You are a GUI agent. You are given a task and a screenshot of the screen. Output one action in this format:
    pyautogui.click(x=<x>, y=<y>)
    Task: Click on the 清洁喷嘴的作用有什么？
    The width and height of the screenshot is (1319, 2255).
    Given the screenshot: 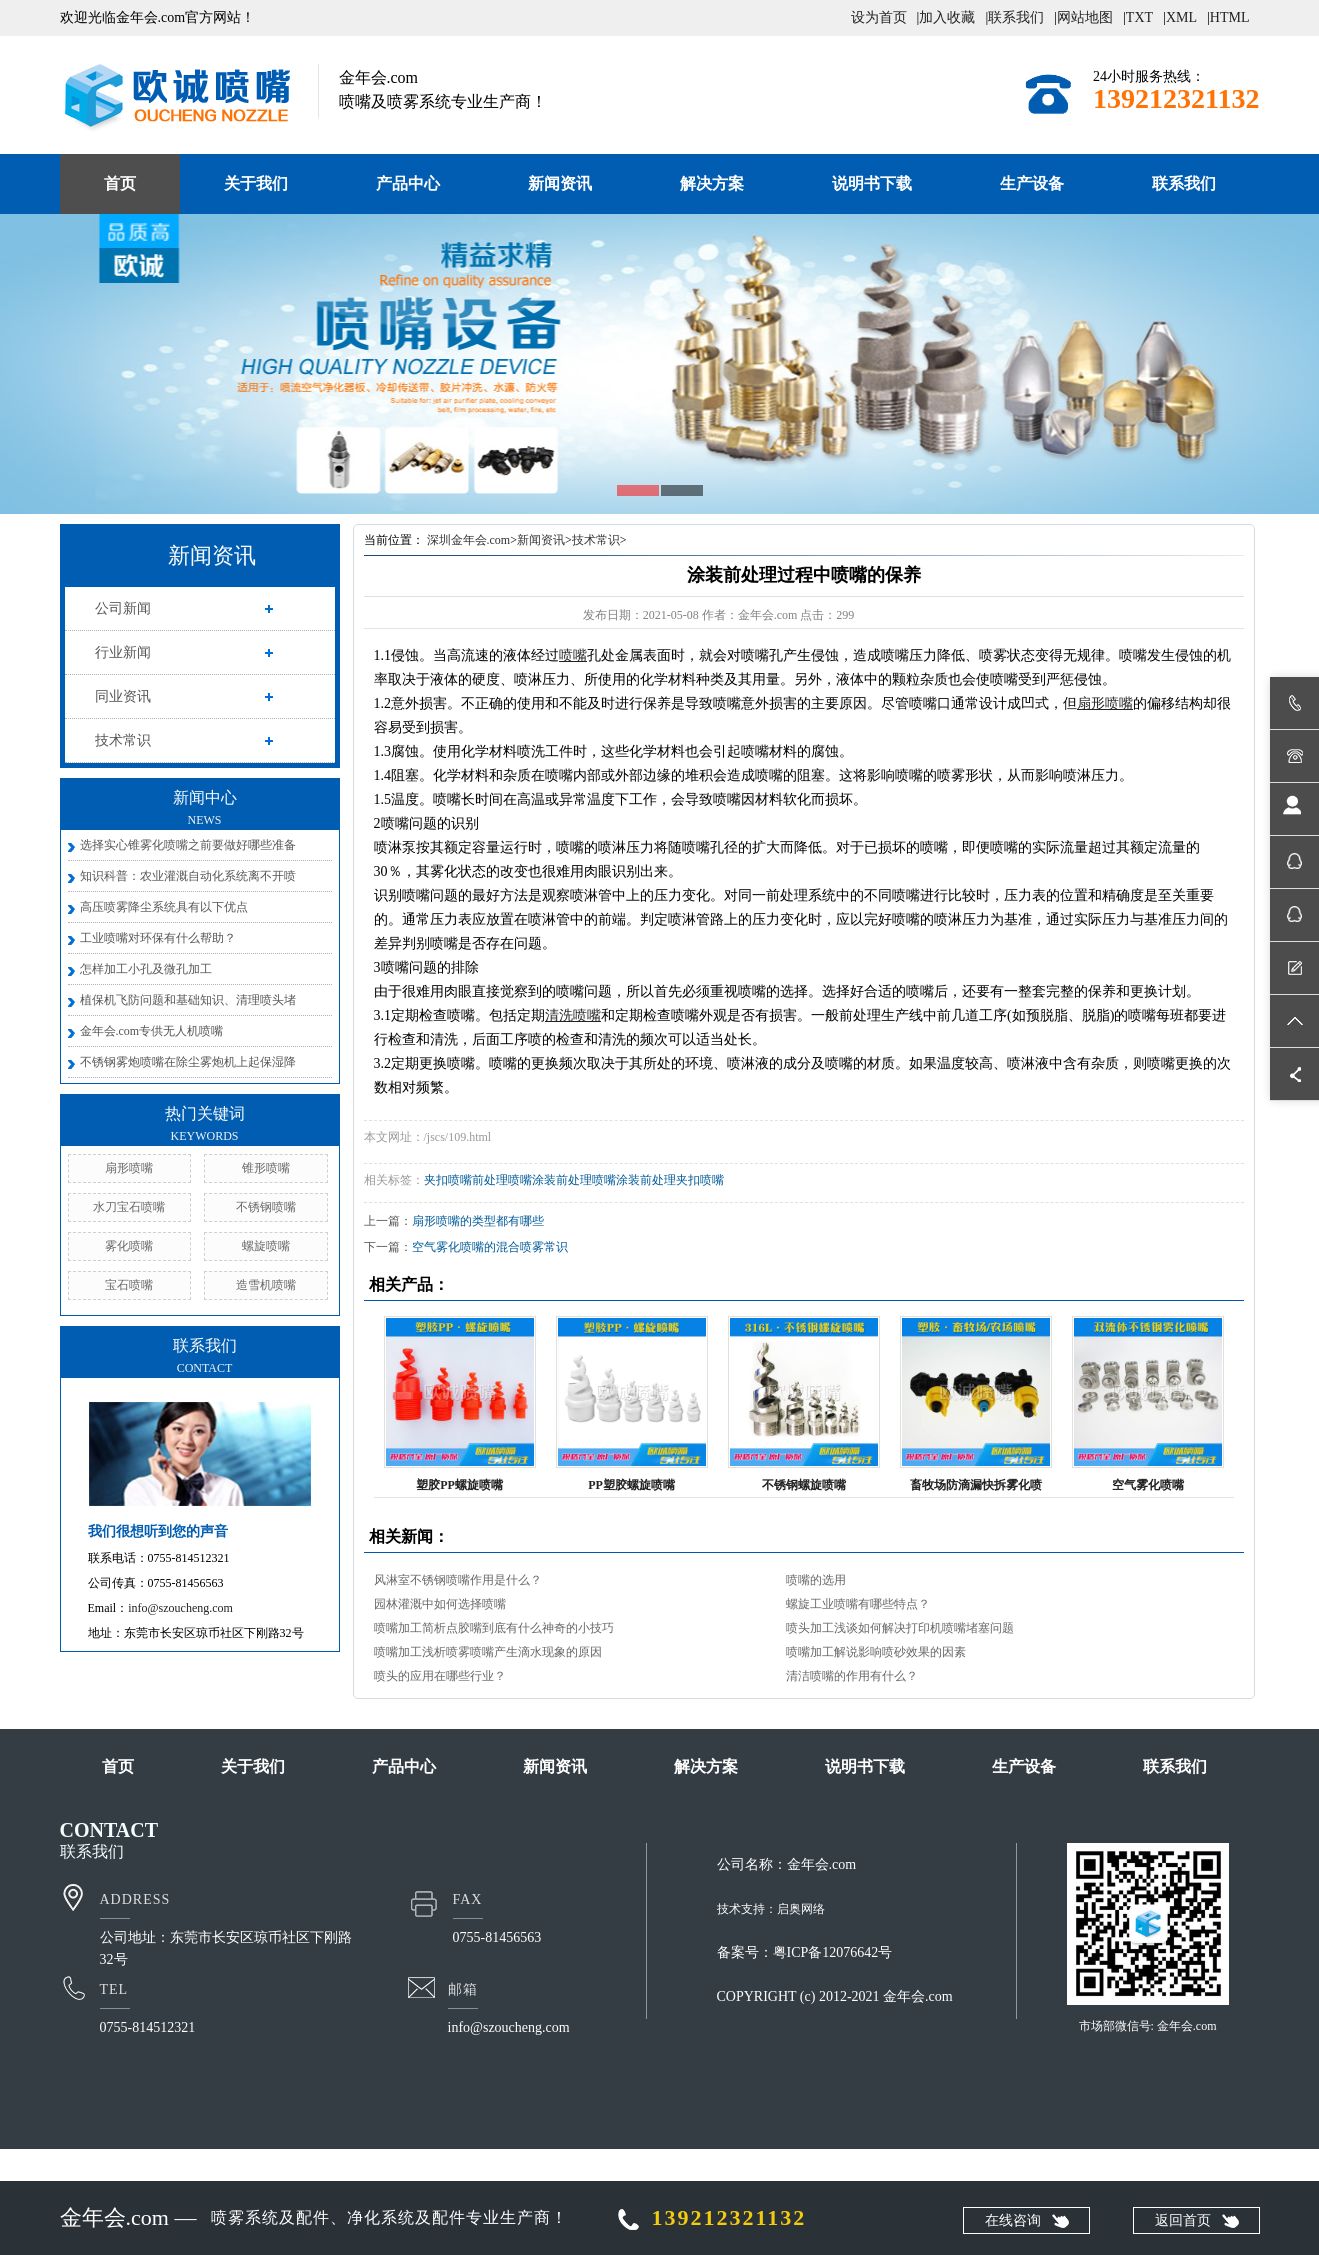 What is the action you would take?
    pyautogui.click(x=852, y=1676)
    